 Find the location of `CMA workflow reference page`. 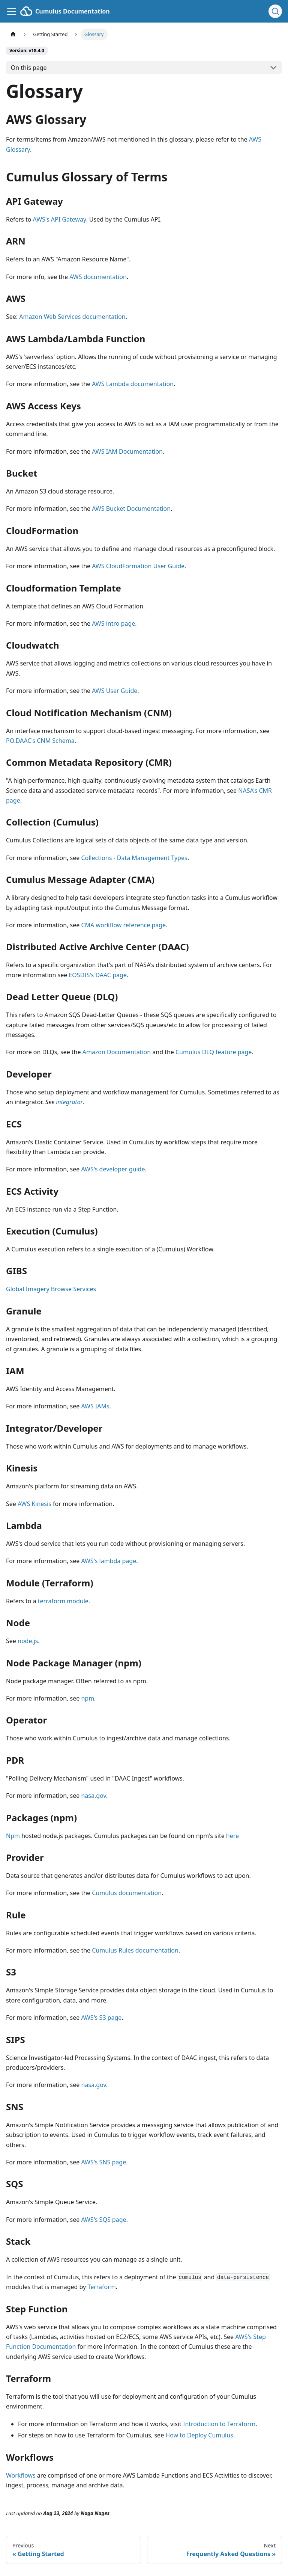

CMA workflow reference page is located at coordinates (123, 925).